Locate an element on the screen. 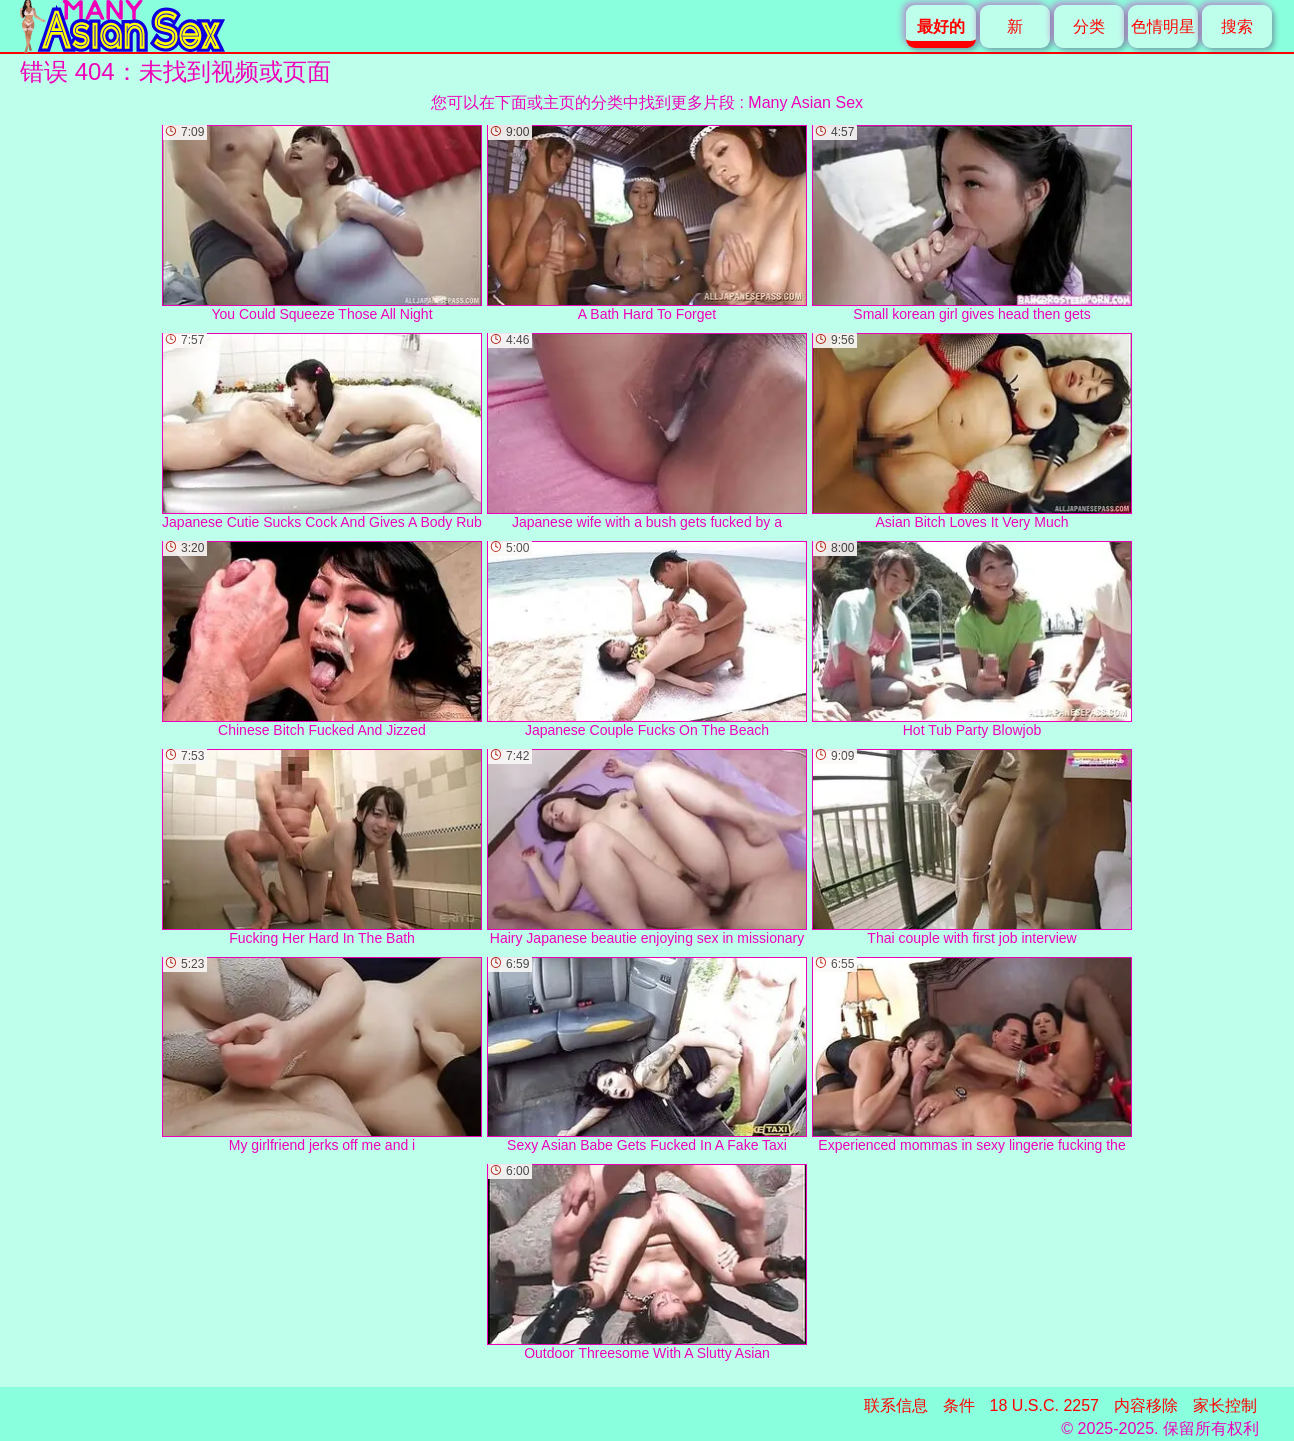 The width and height of the screenshot is (1294, 1441). 家长控制 is located at coordinates (1225, 1405).